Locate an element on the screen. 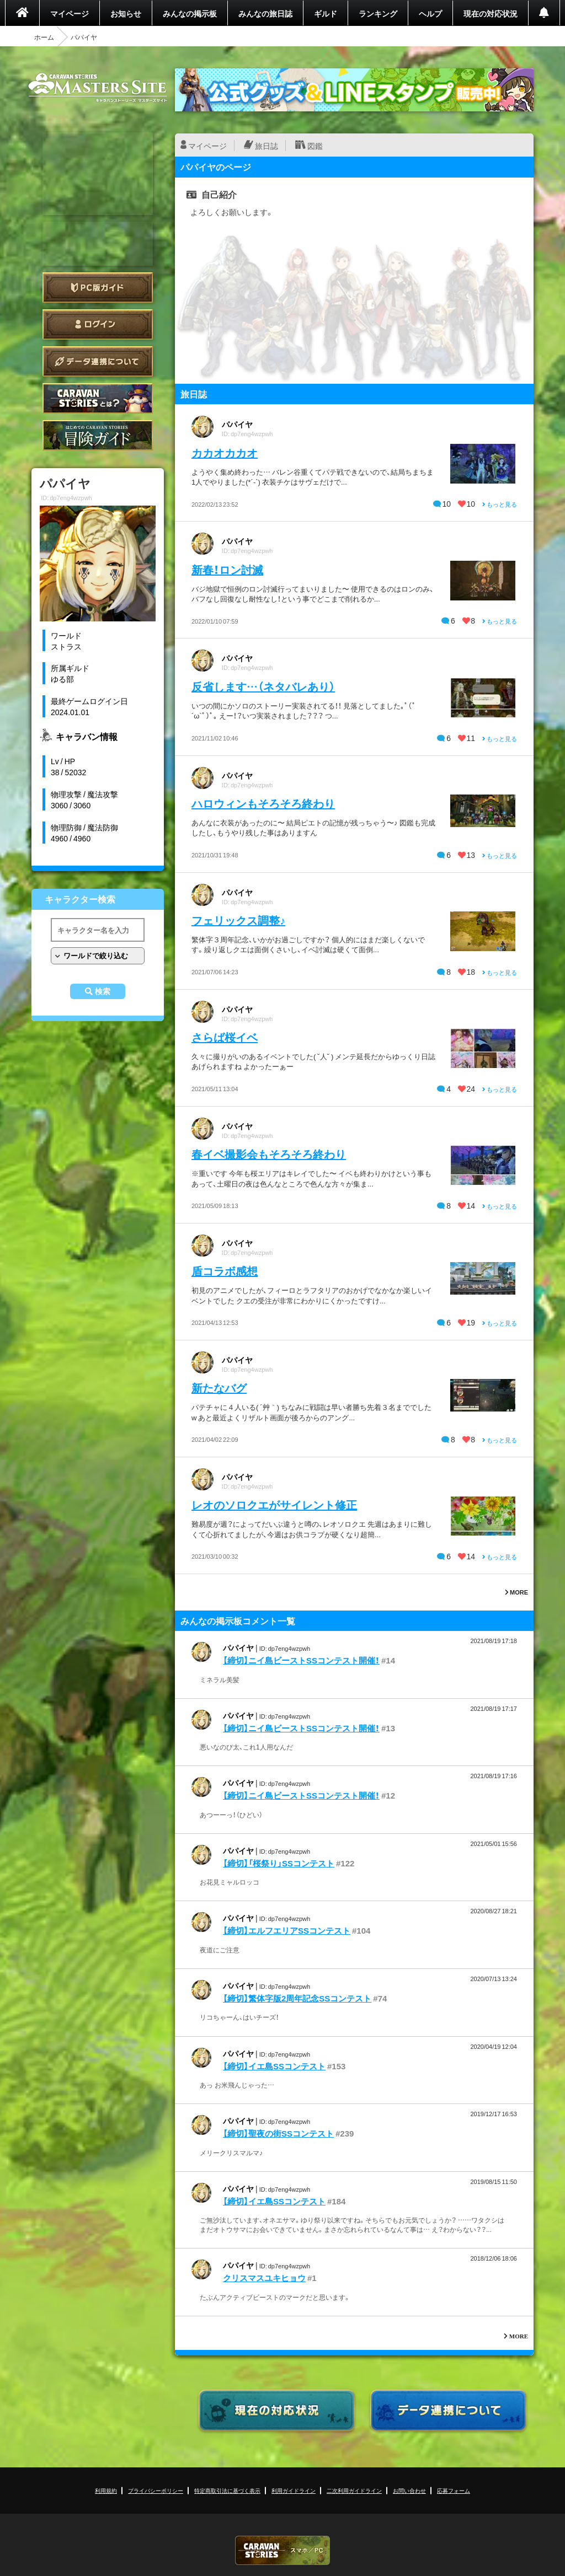  利用ガイドライン is located at coordinates (293, 2490).